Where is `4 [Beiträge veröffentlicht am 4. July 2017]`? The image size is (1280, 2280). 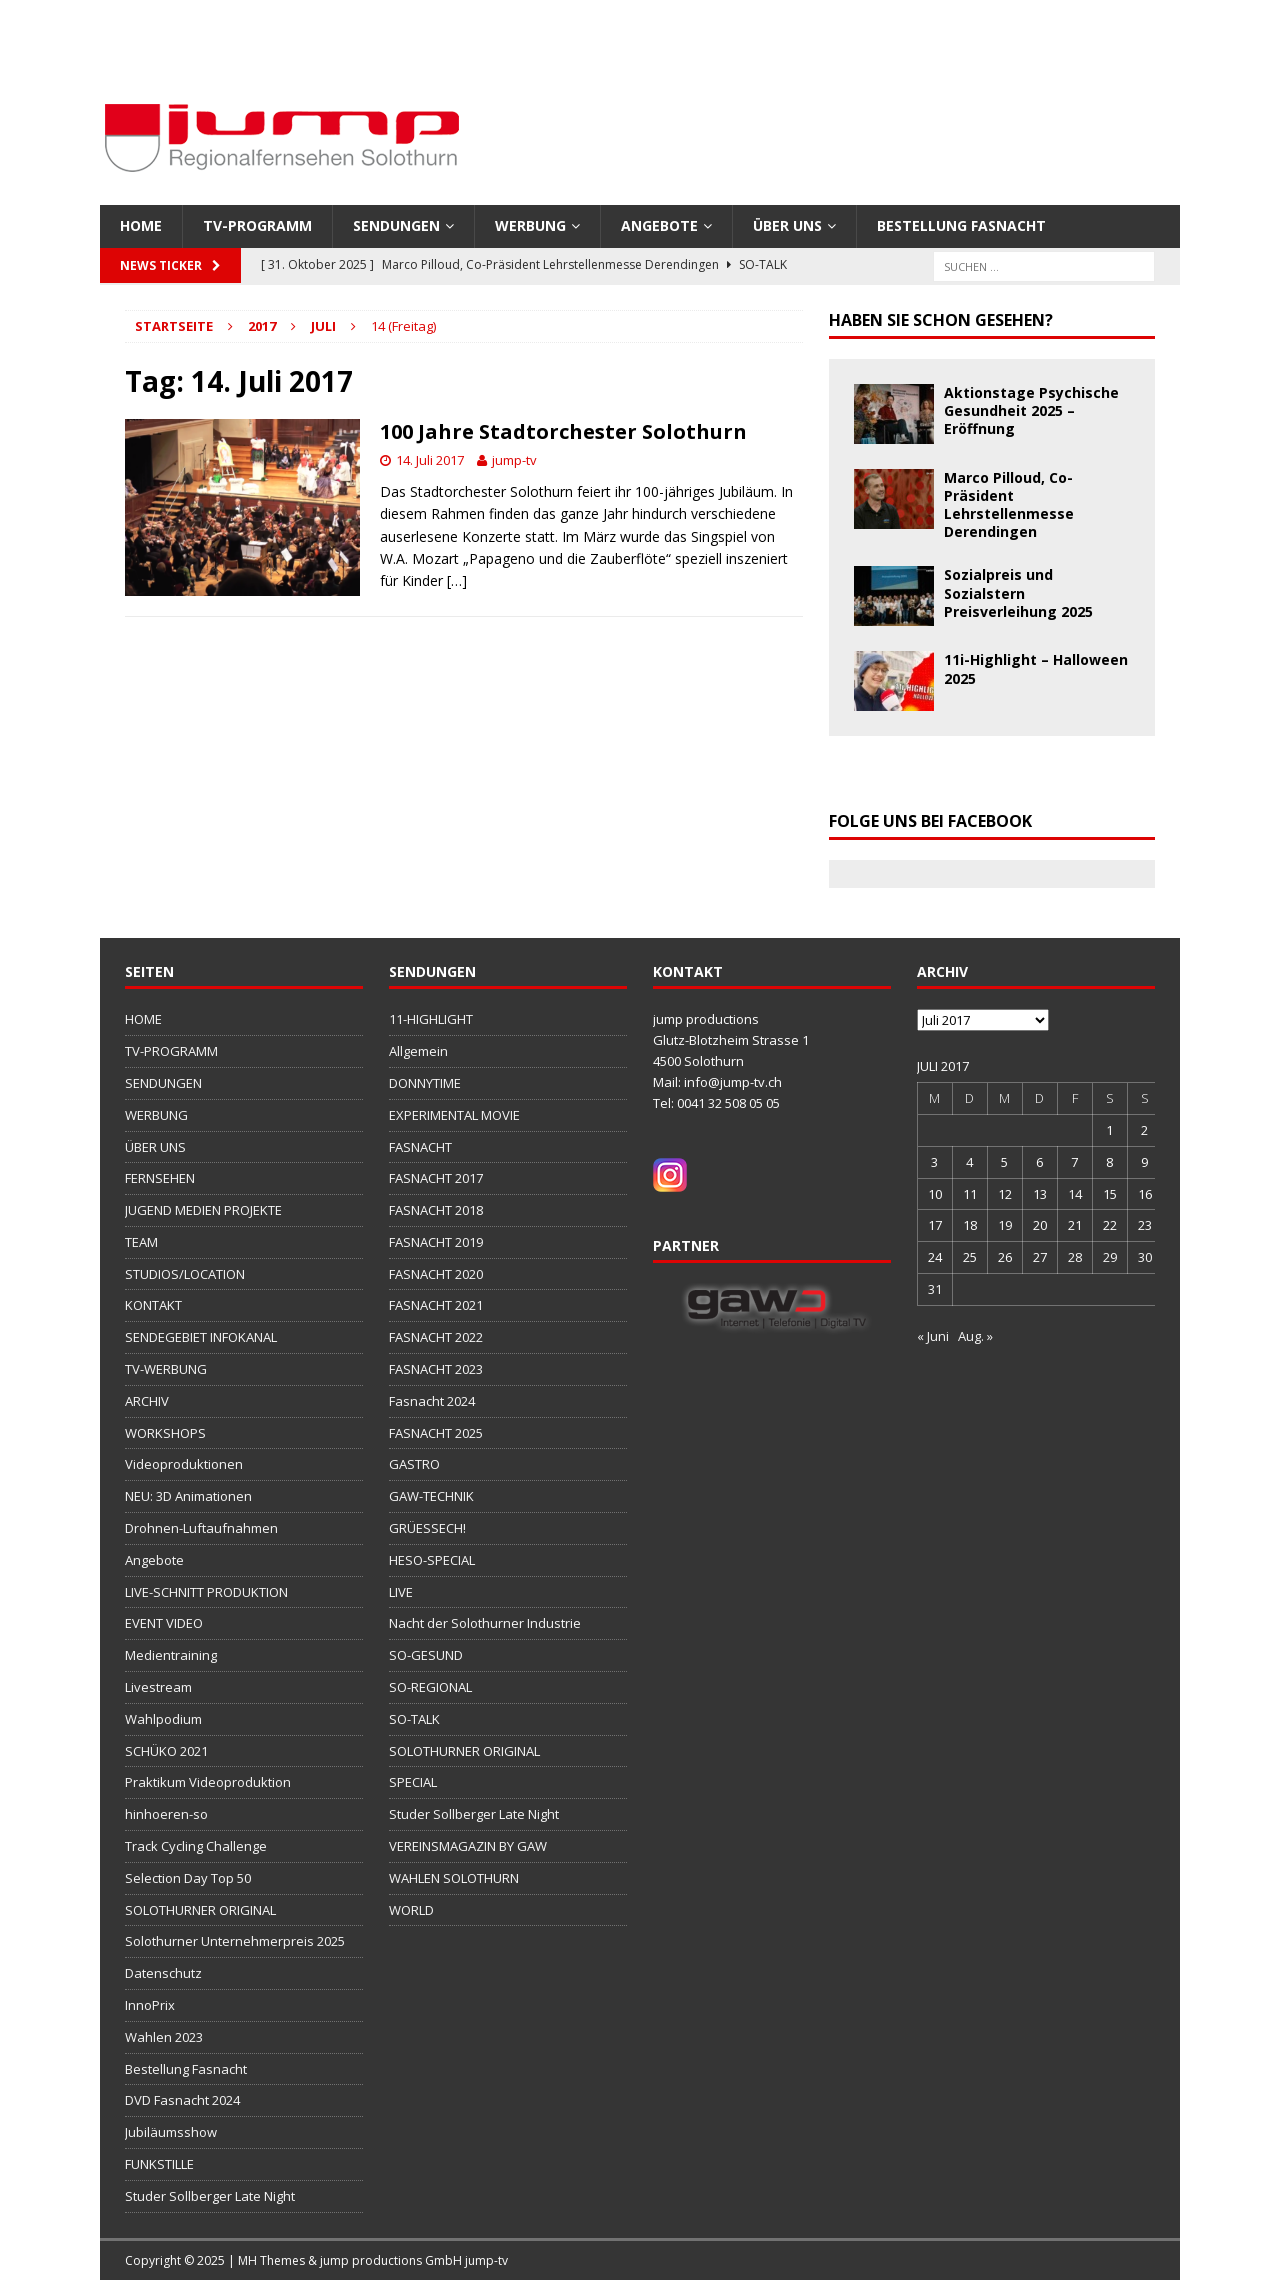
4 [Beiträge veröffentlicht am 4. July 2017] is located at coordinates (969, 1162).